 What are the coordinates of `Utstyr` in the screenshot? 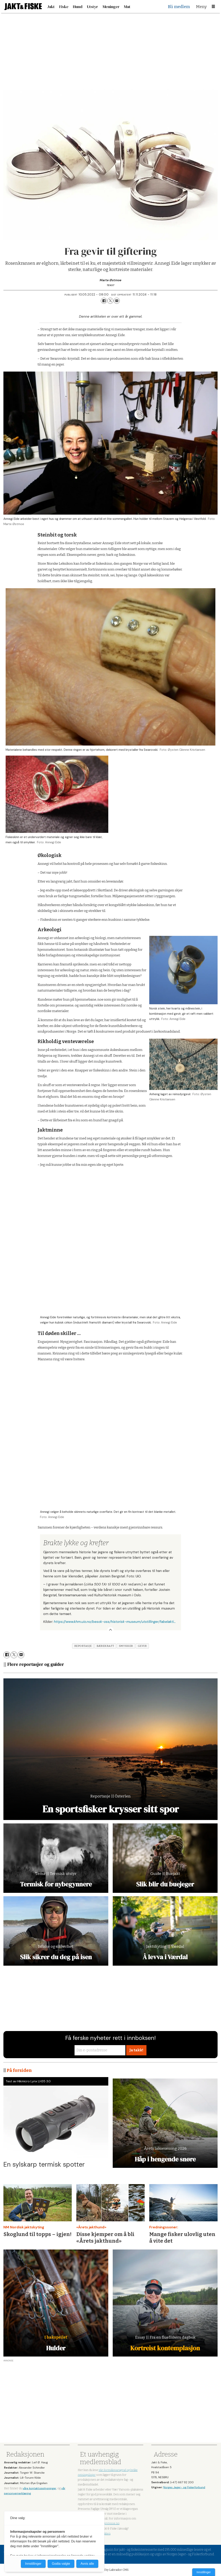 It's located at (92, 6).